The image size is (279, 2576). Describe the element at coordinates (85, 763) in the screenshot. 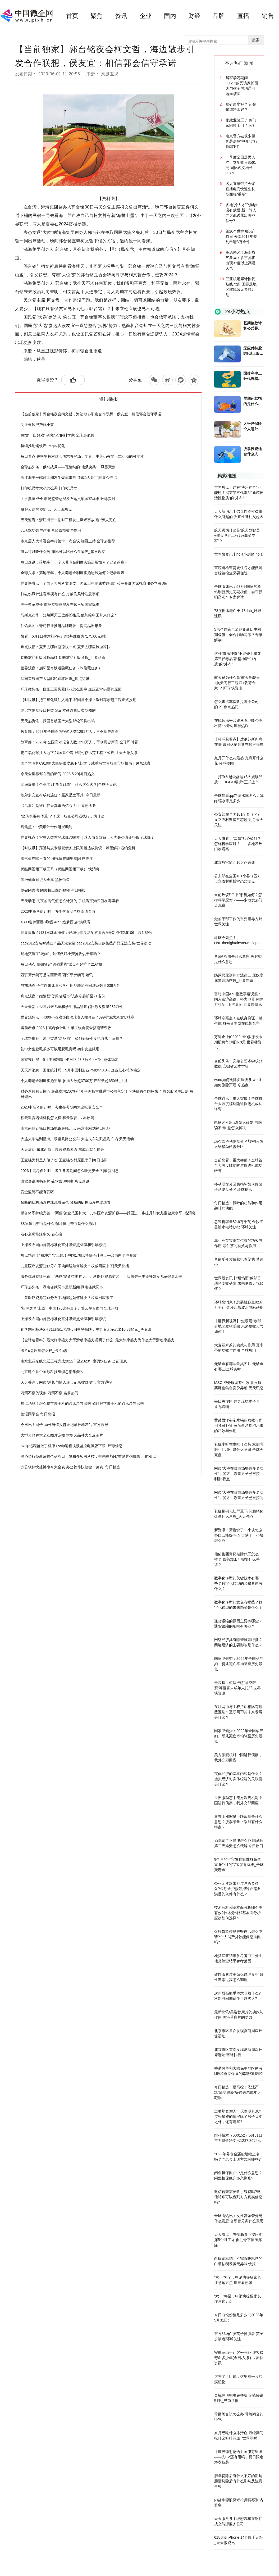

I see `国产大飞机C919两大巨头眼皮底下“上位”，或重写世界航空市场格局｜凤凰观察` at that location.